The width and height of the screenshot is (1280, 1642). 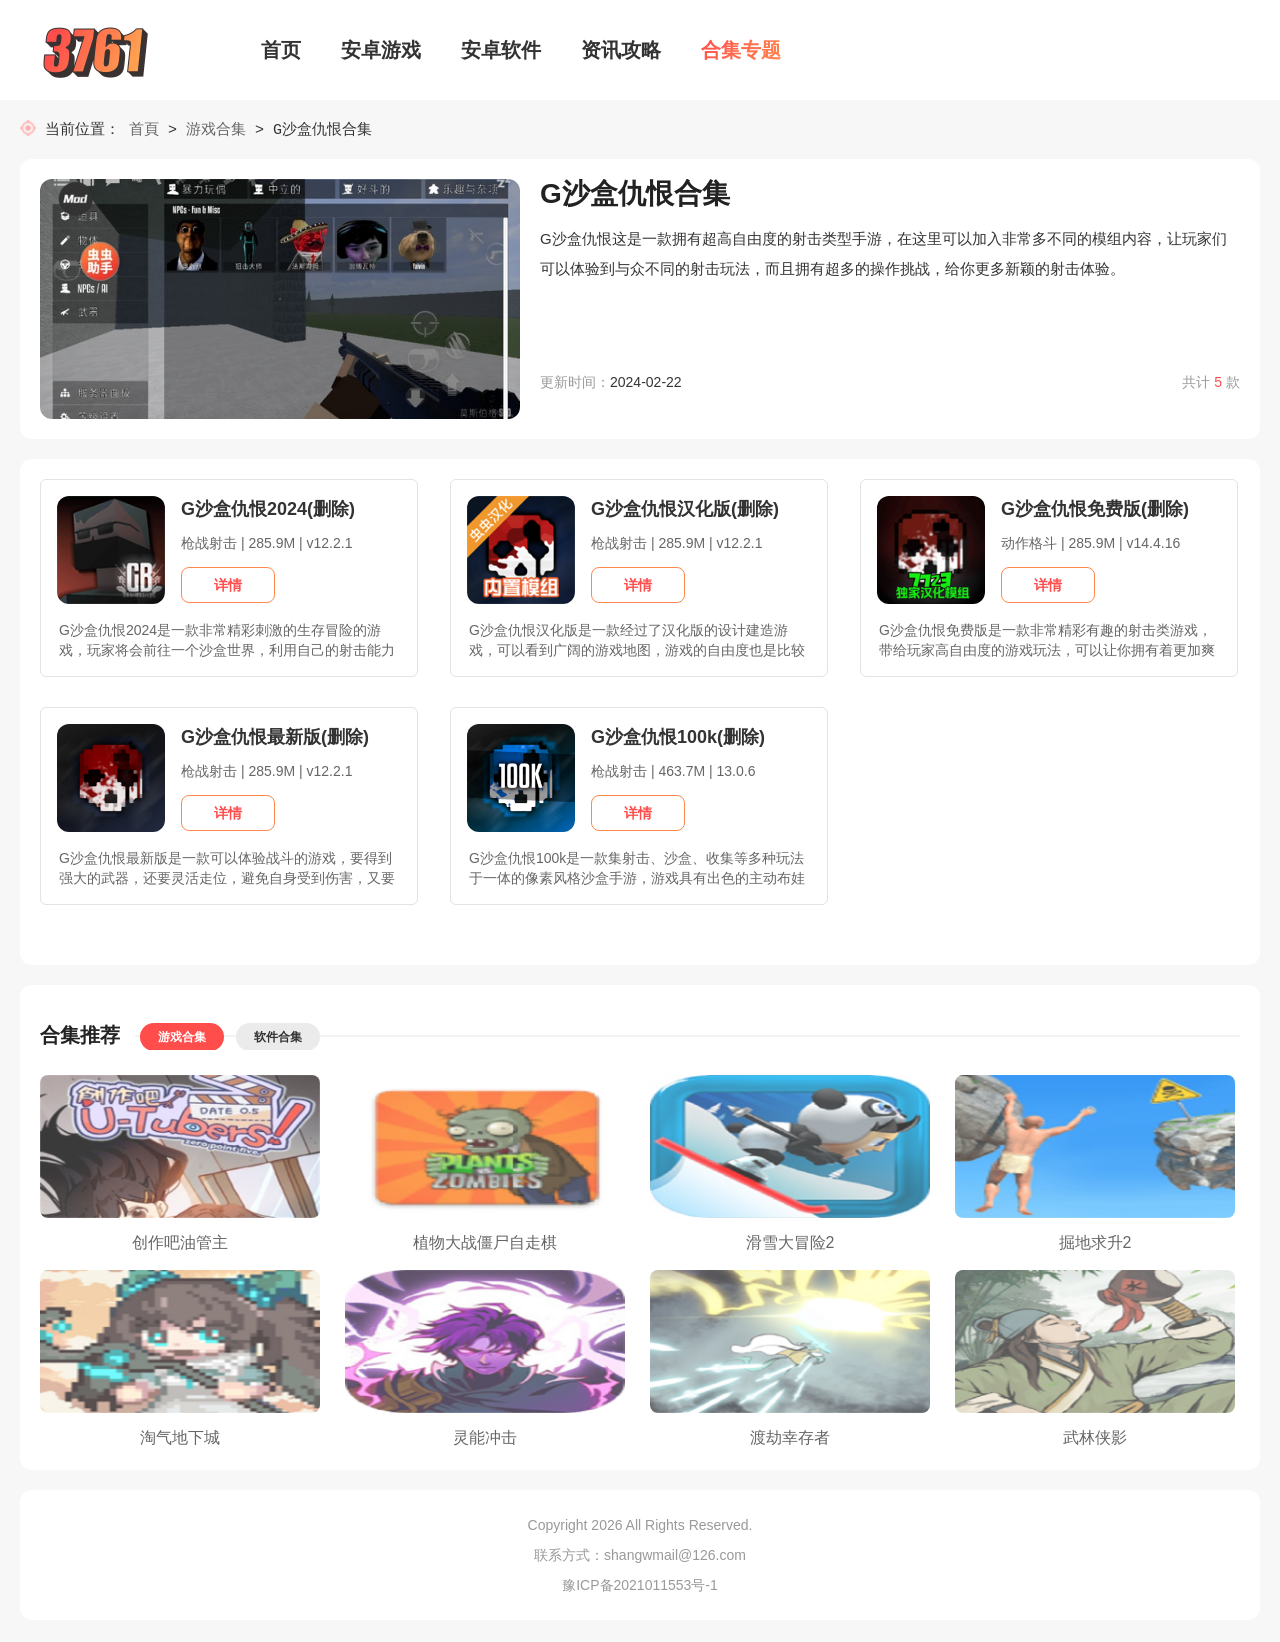 What do you see at coordinates (216, 130) in the screenshot?
I see `游戏合集` at bounding box center [216, 130].